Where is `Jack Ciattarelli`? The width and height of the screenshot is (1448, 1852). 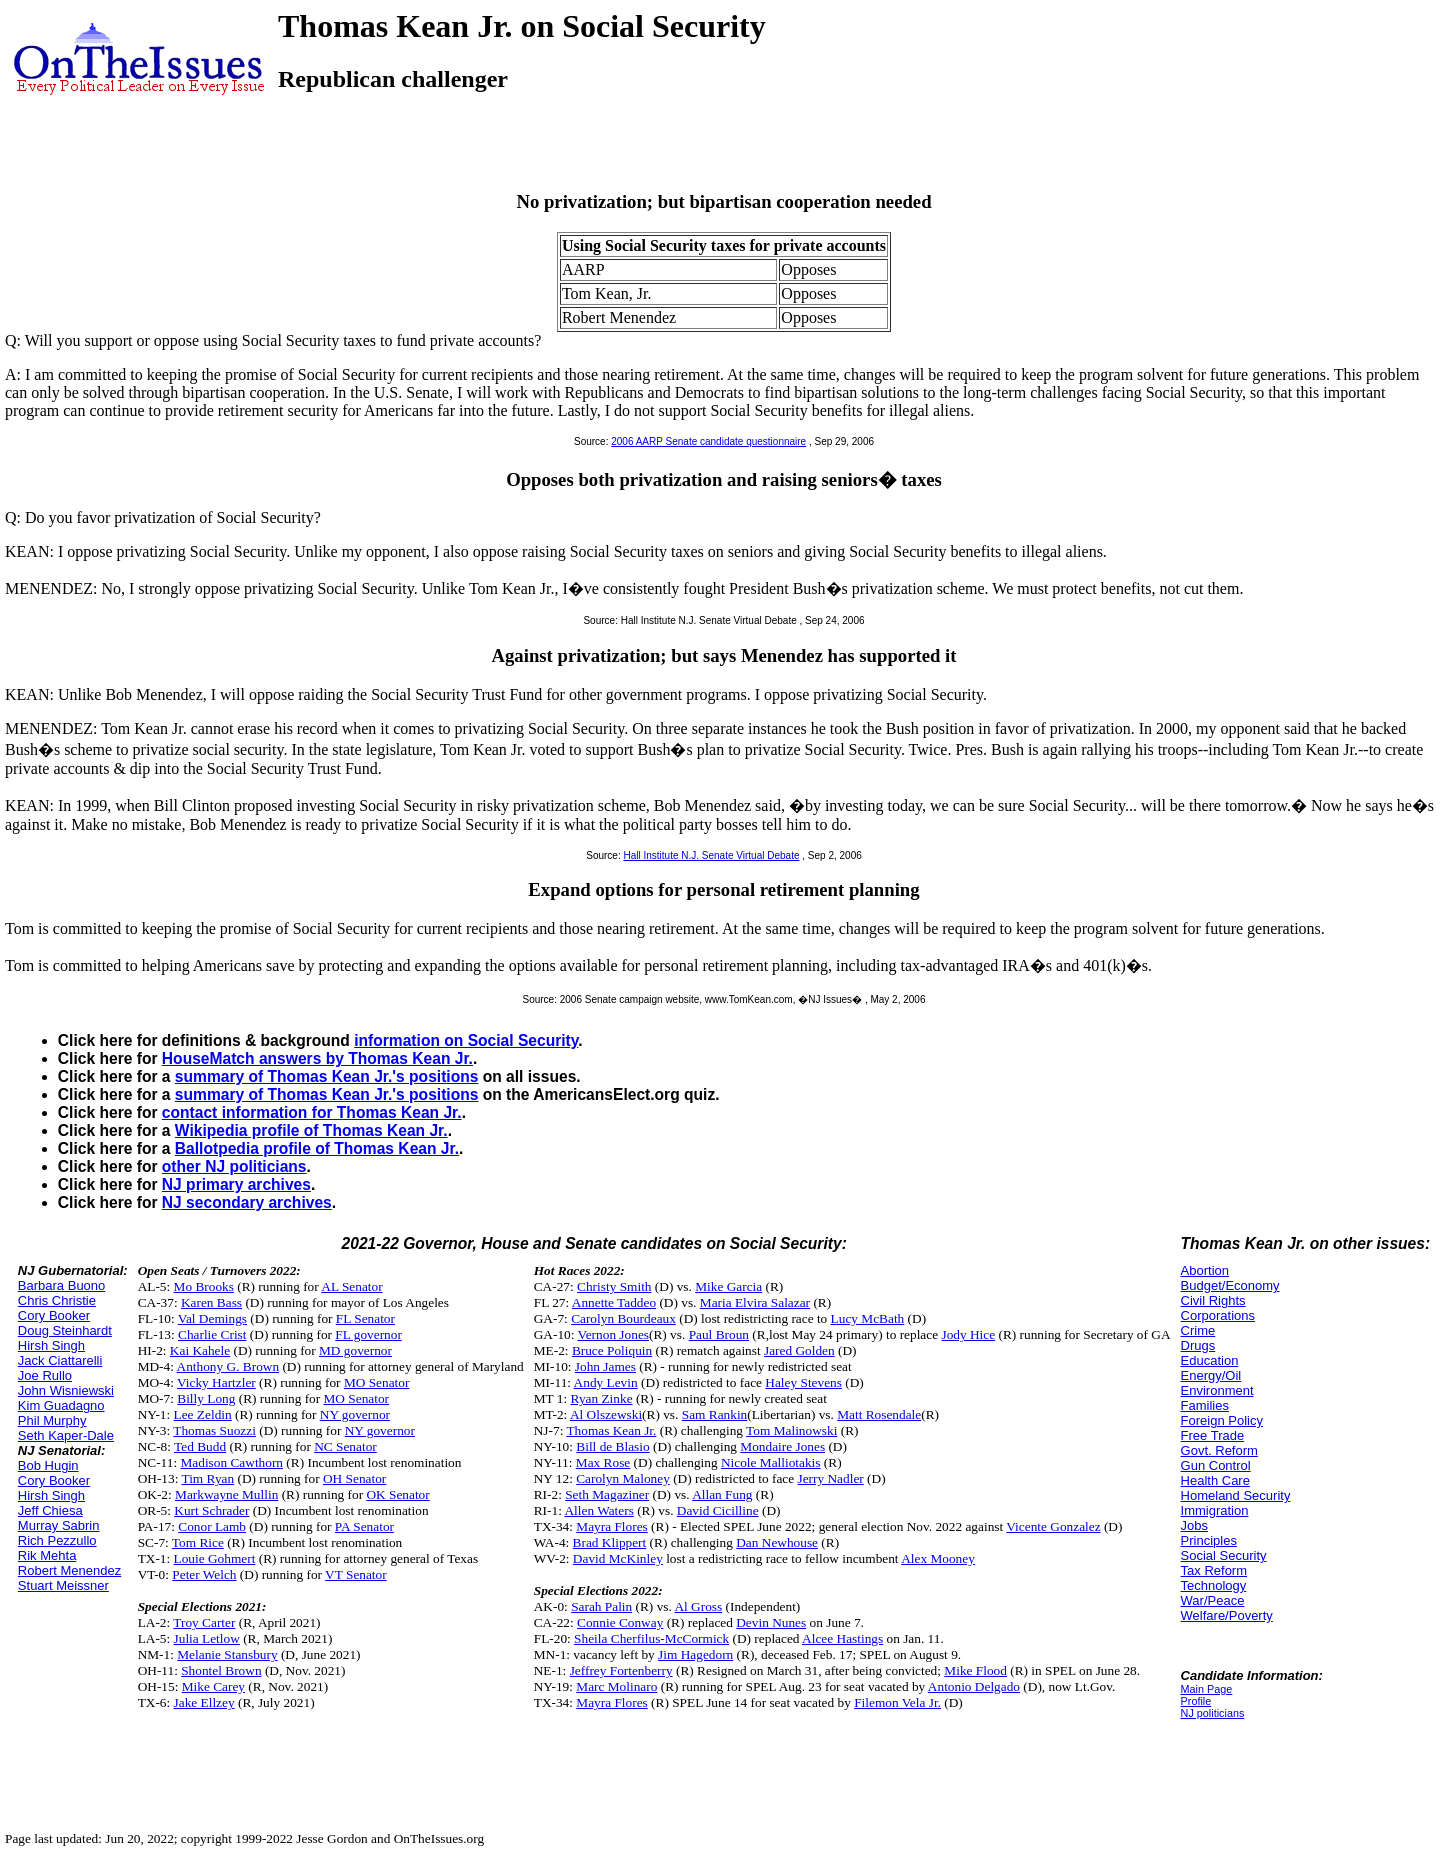
Jack Ciattarelli is located at coordinates (60, 1360).